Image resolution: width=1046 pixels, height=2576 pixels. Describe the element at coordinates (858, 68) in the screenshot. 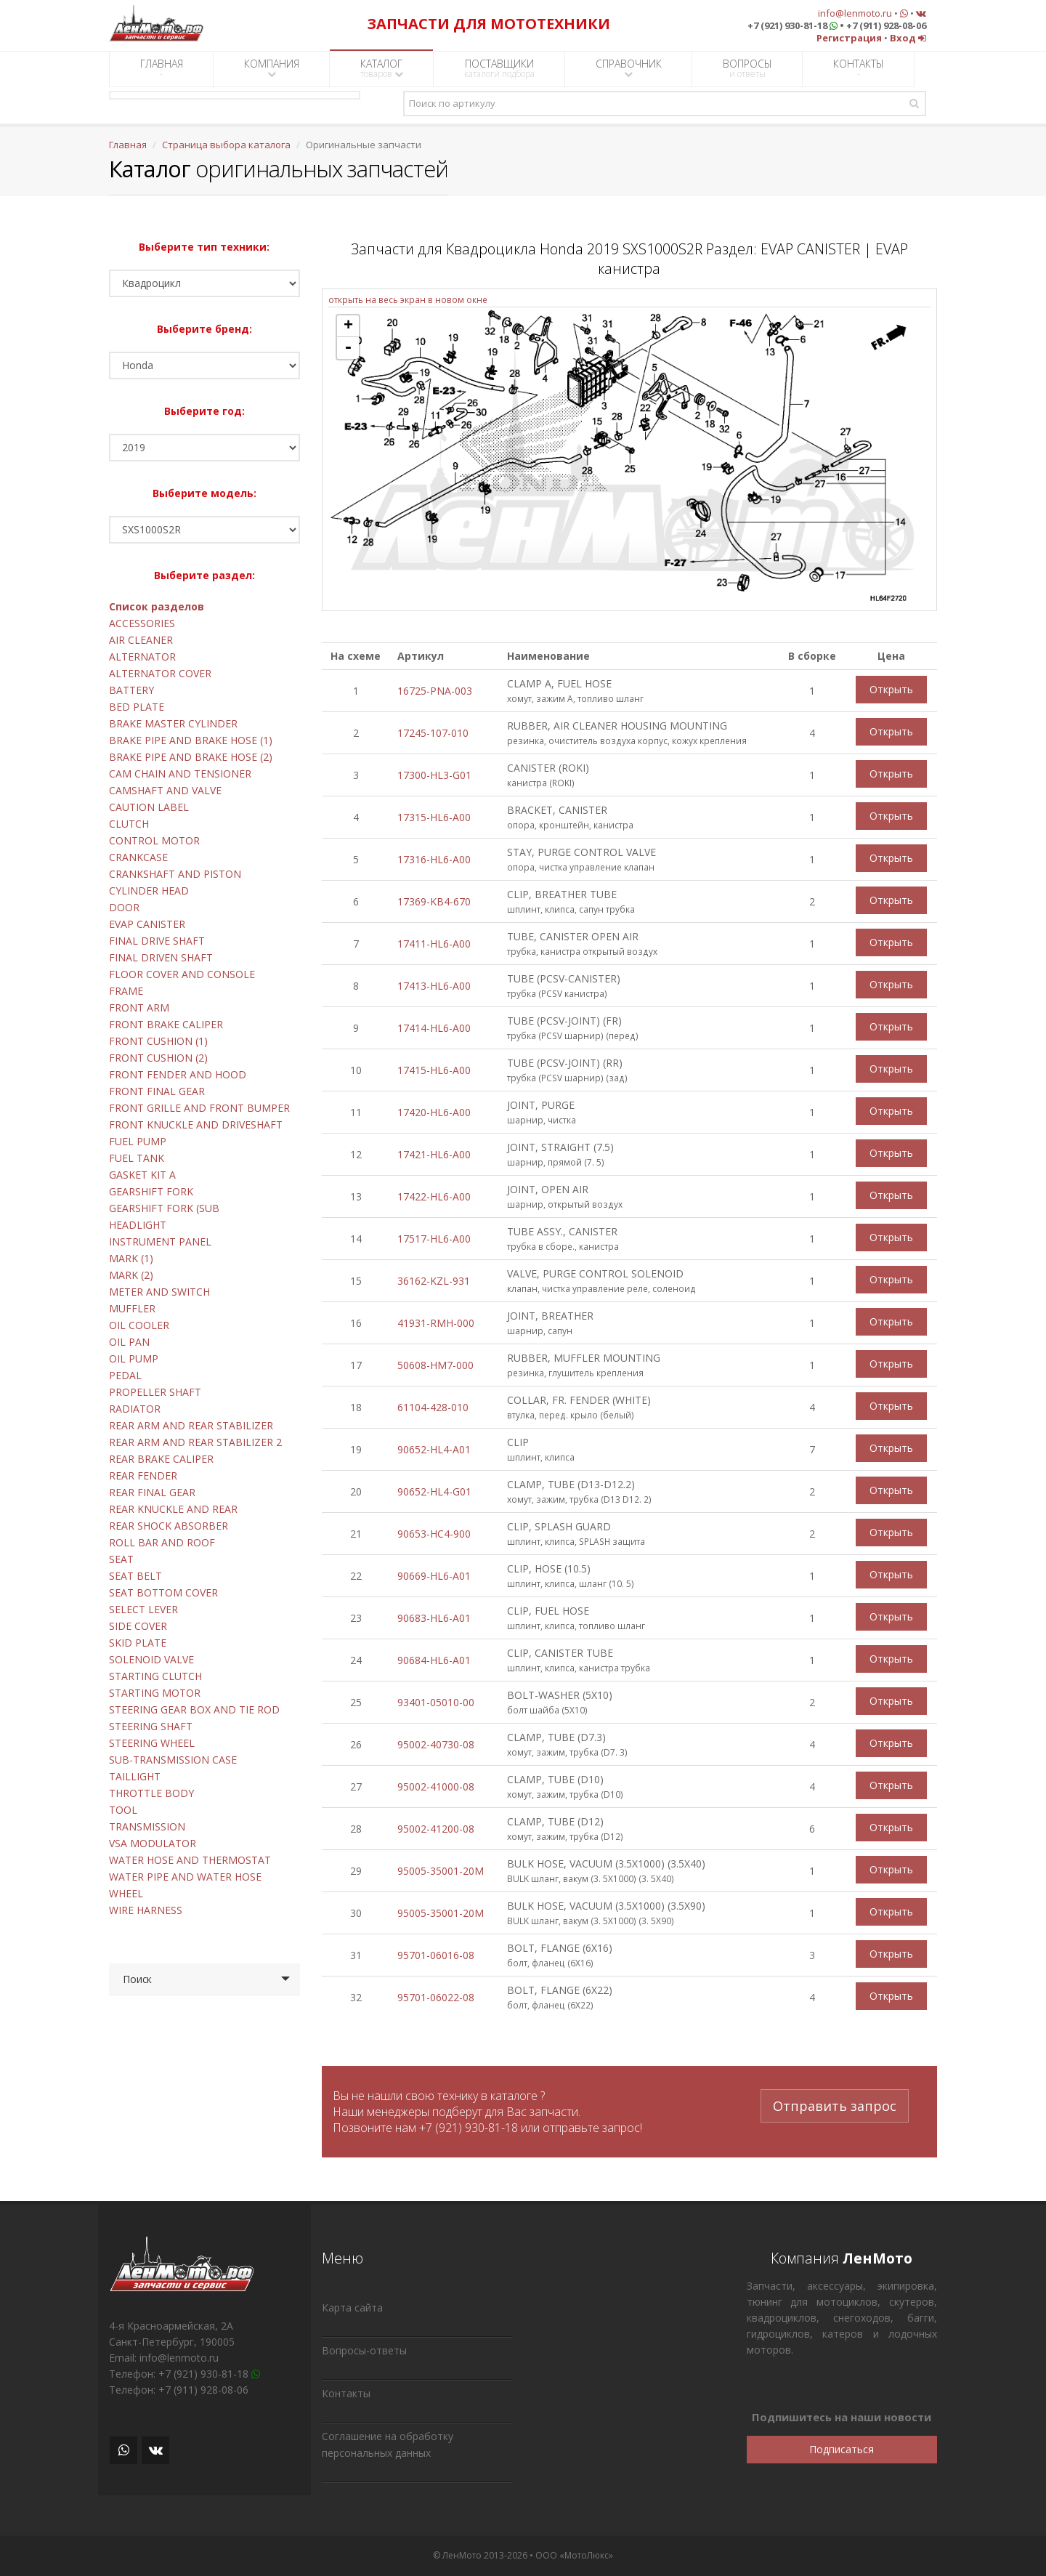

I see `КОНТАКТЫ` at that location.